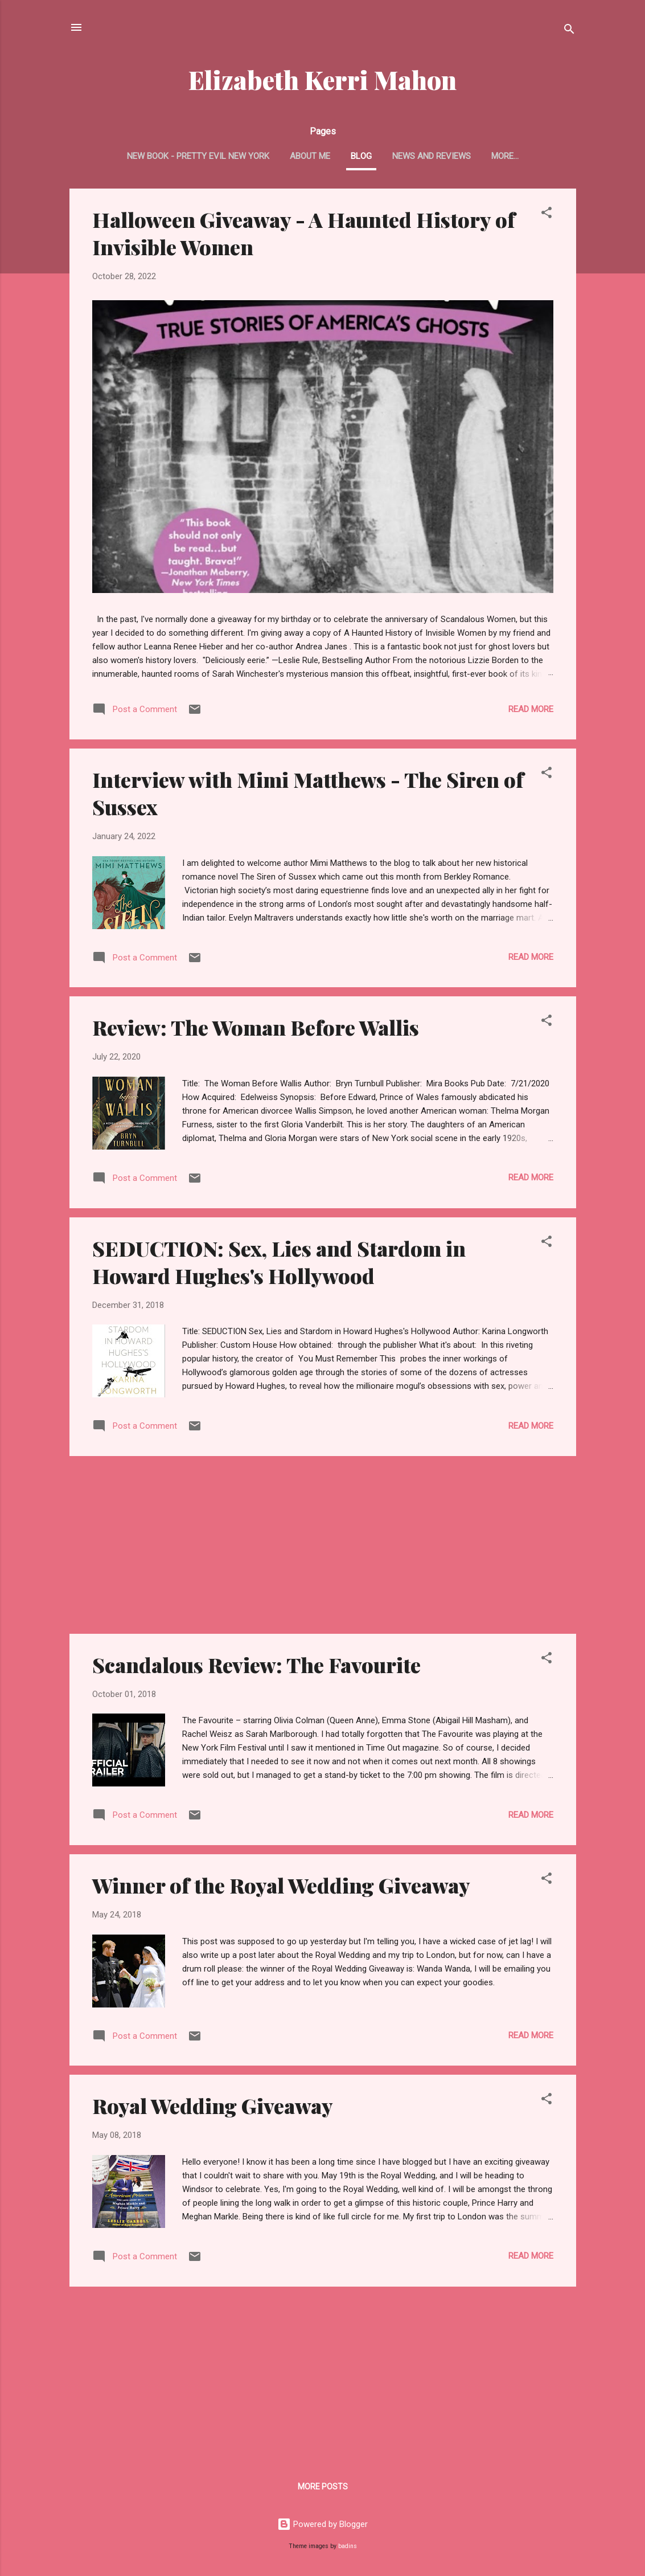 Image resolution: width=645 pixels, height=2576 pixels. I want to click on New Book - Pretty Evil New York, so click(198, 156).